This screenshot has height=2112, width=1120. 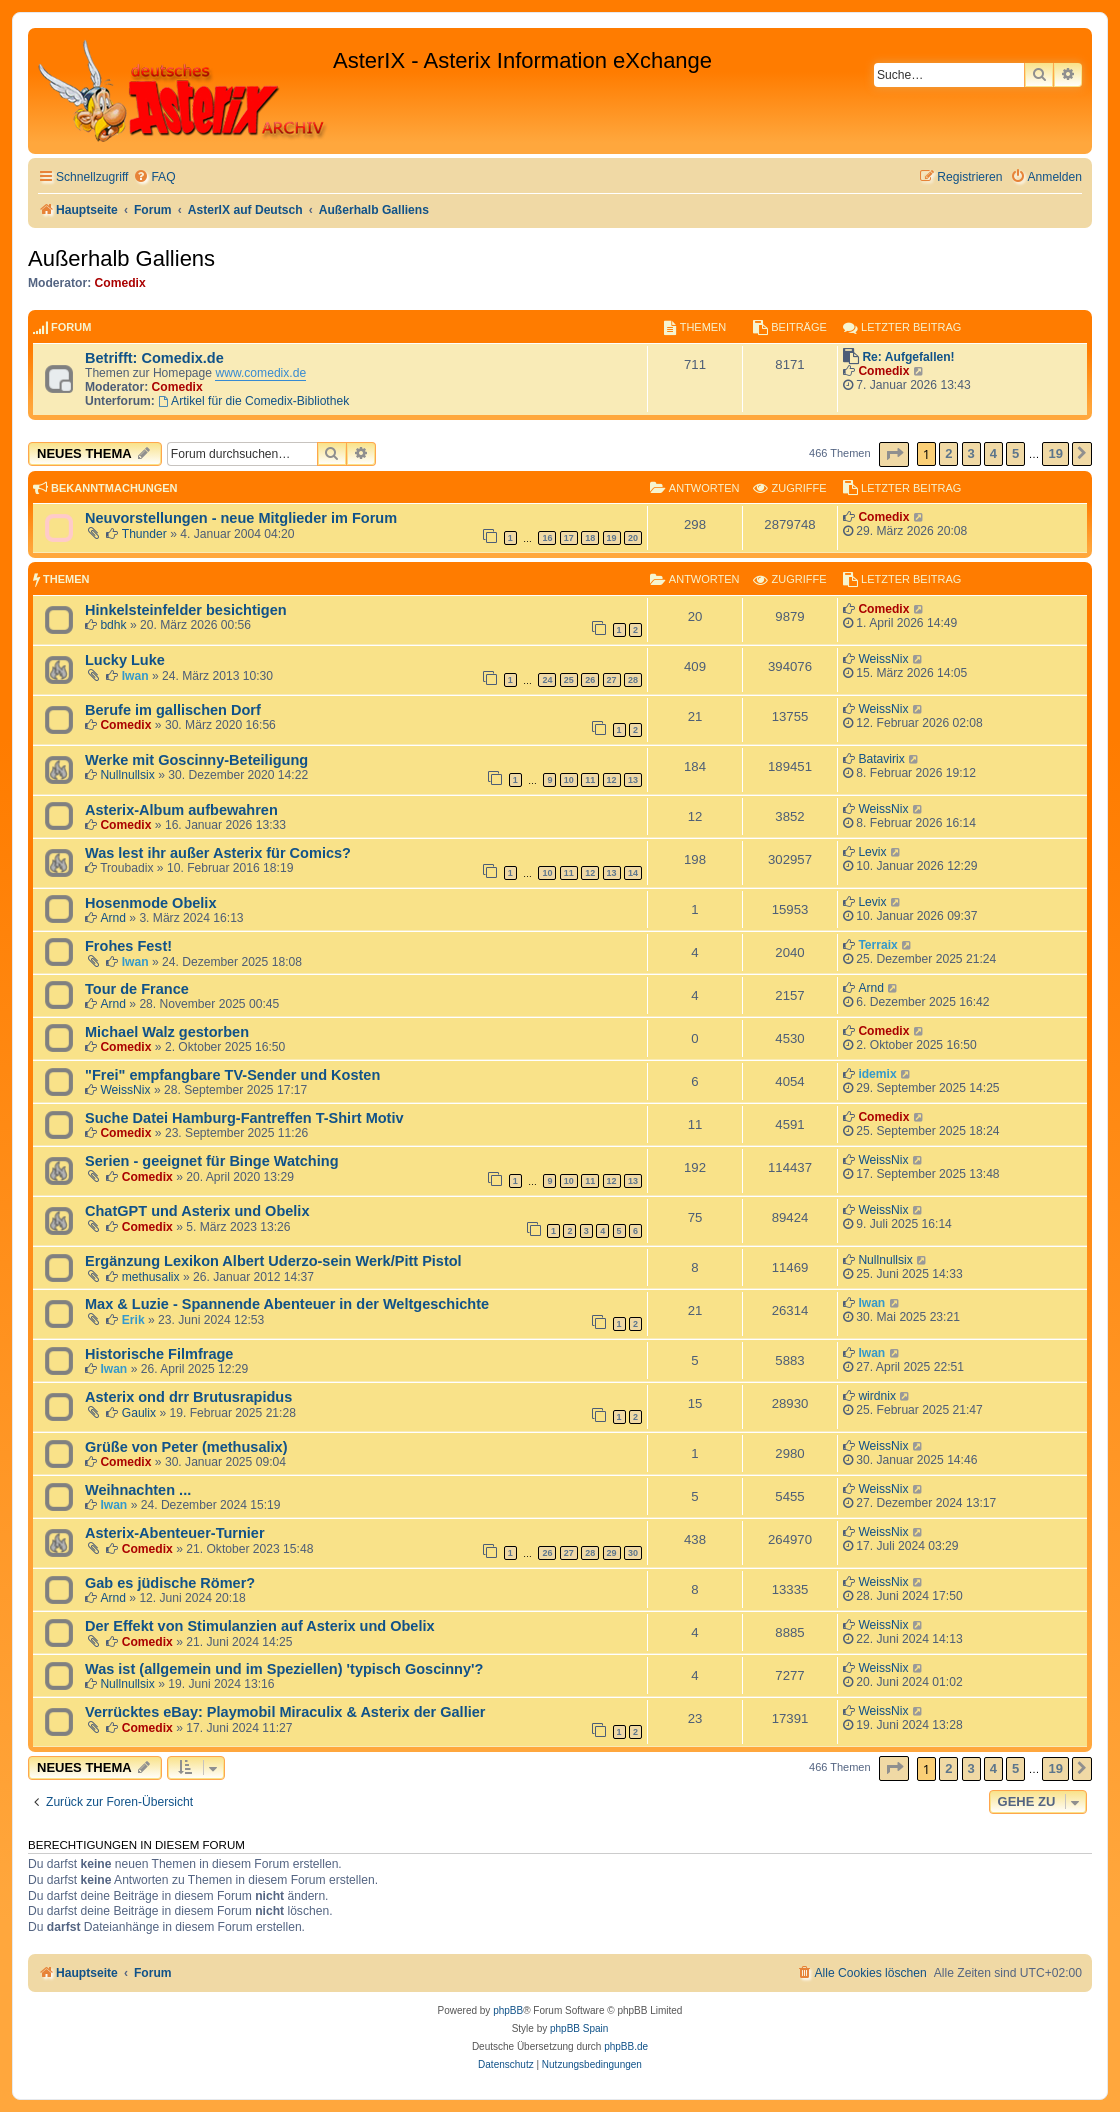 I want to click on Terraix, so click(x=877, y=945).